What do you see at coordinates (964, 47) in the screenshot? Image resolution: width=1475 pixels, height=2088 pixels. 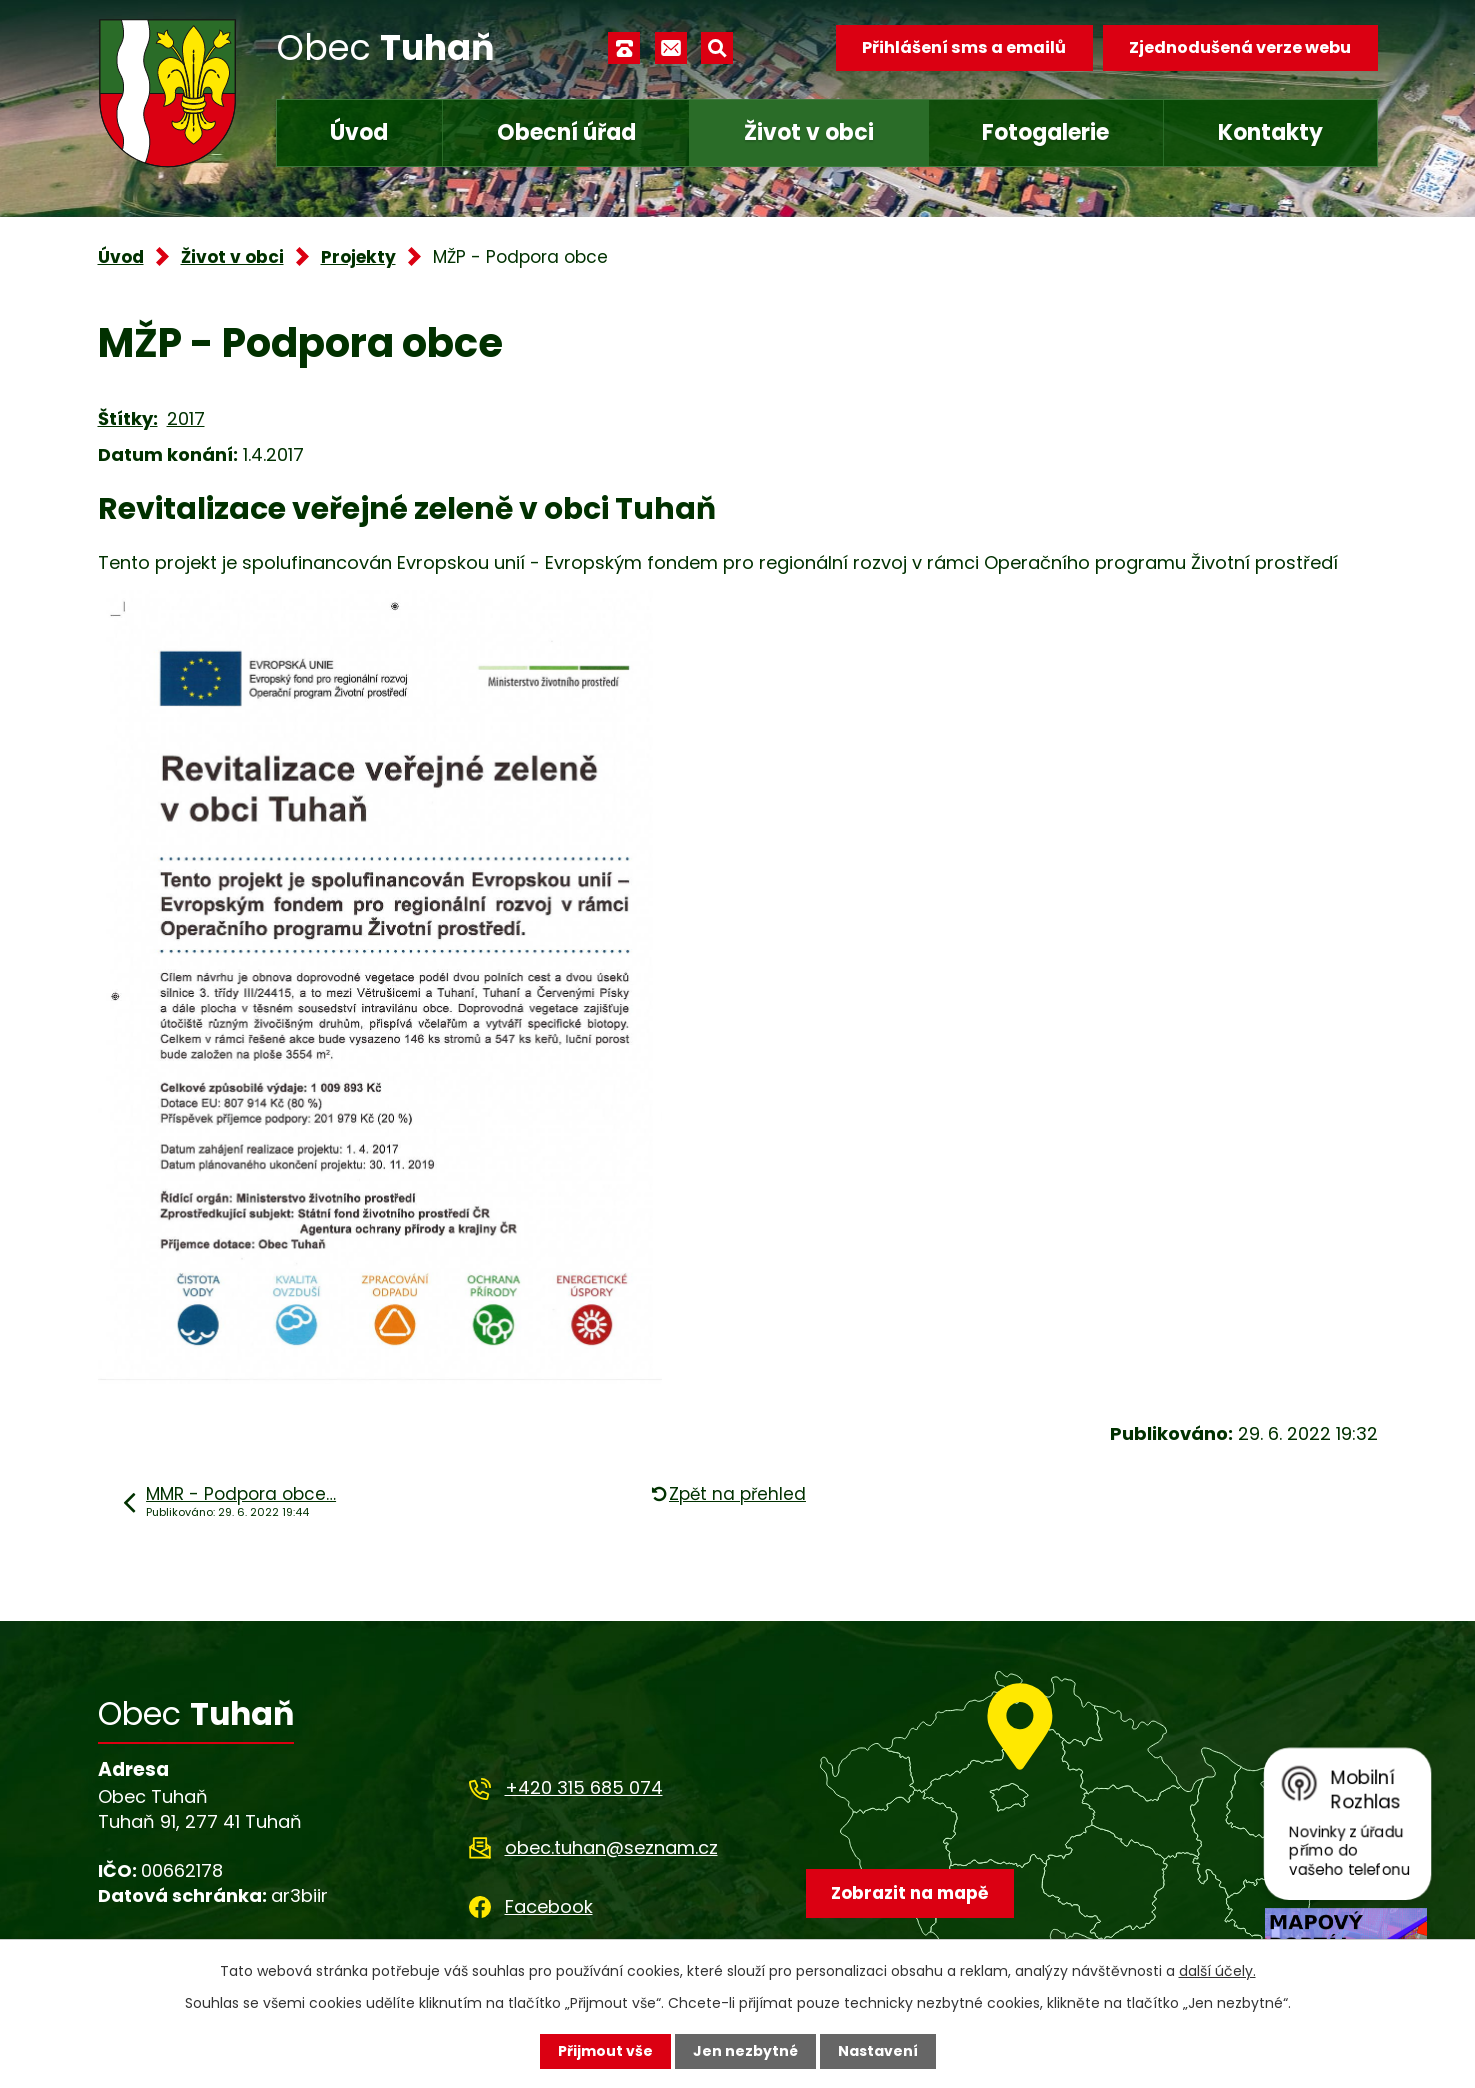 I see `Přihlášení sms a emailů` at bounding box center [964, 47].